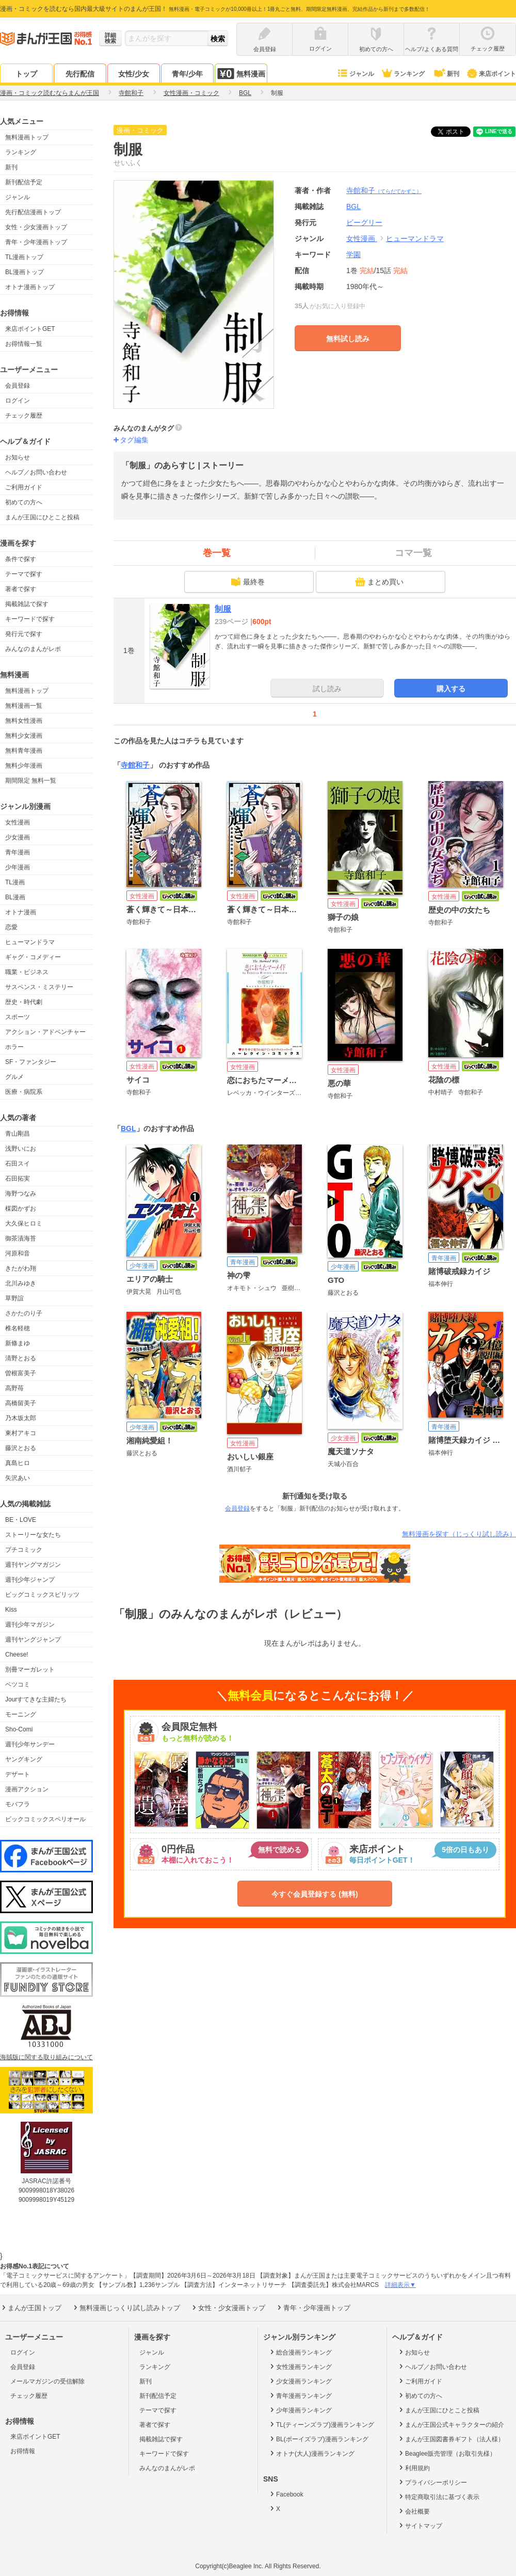  Describe the element at coordinates (17, 822) in the screenshot. I see `女性漫画` at that location.